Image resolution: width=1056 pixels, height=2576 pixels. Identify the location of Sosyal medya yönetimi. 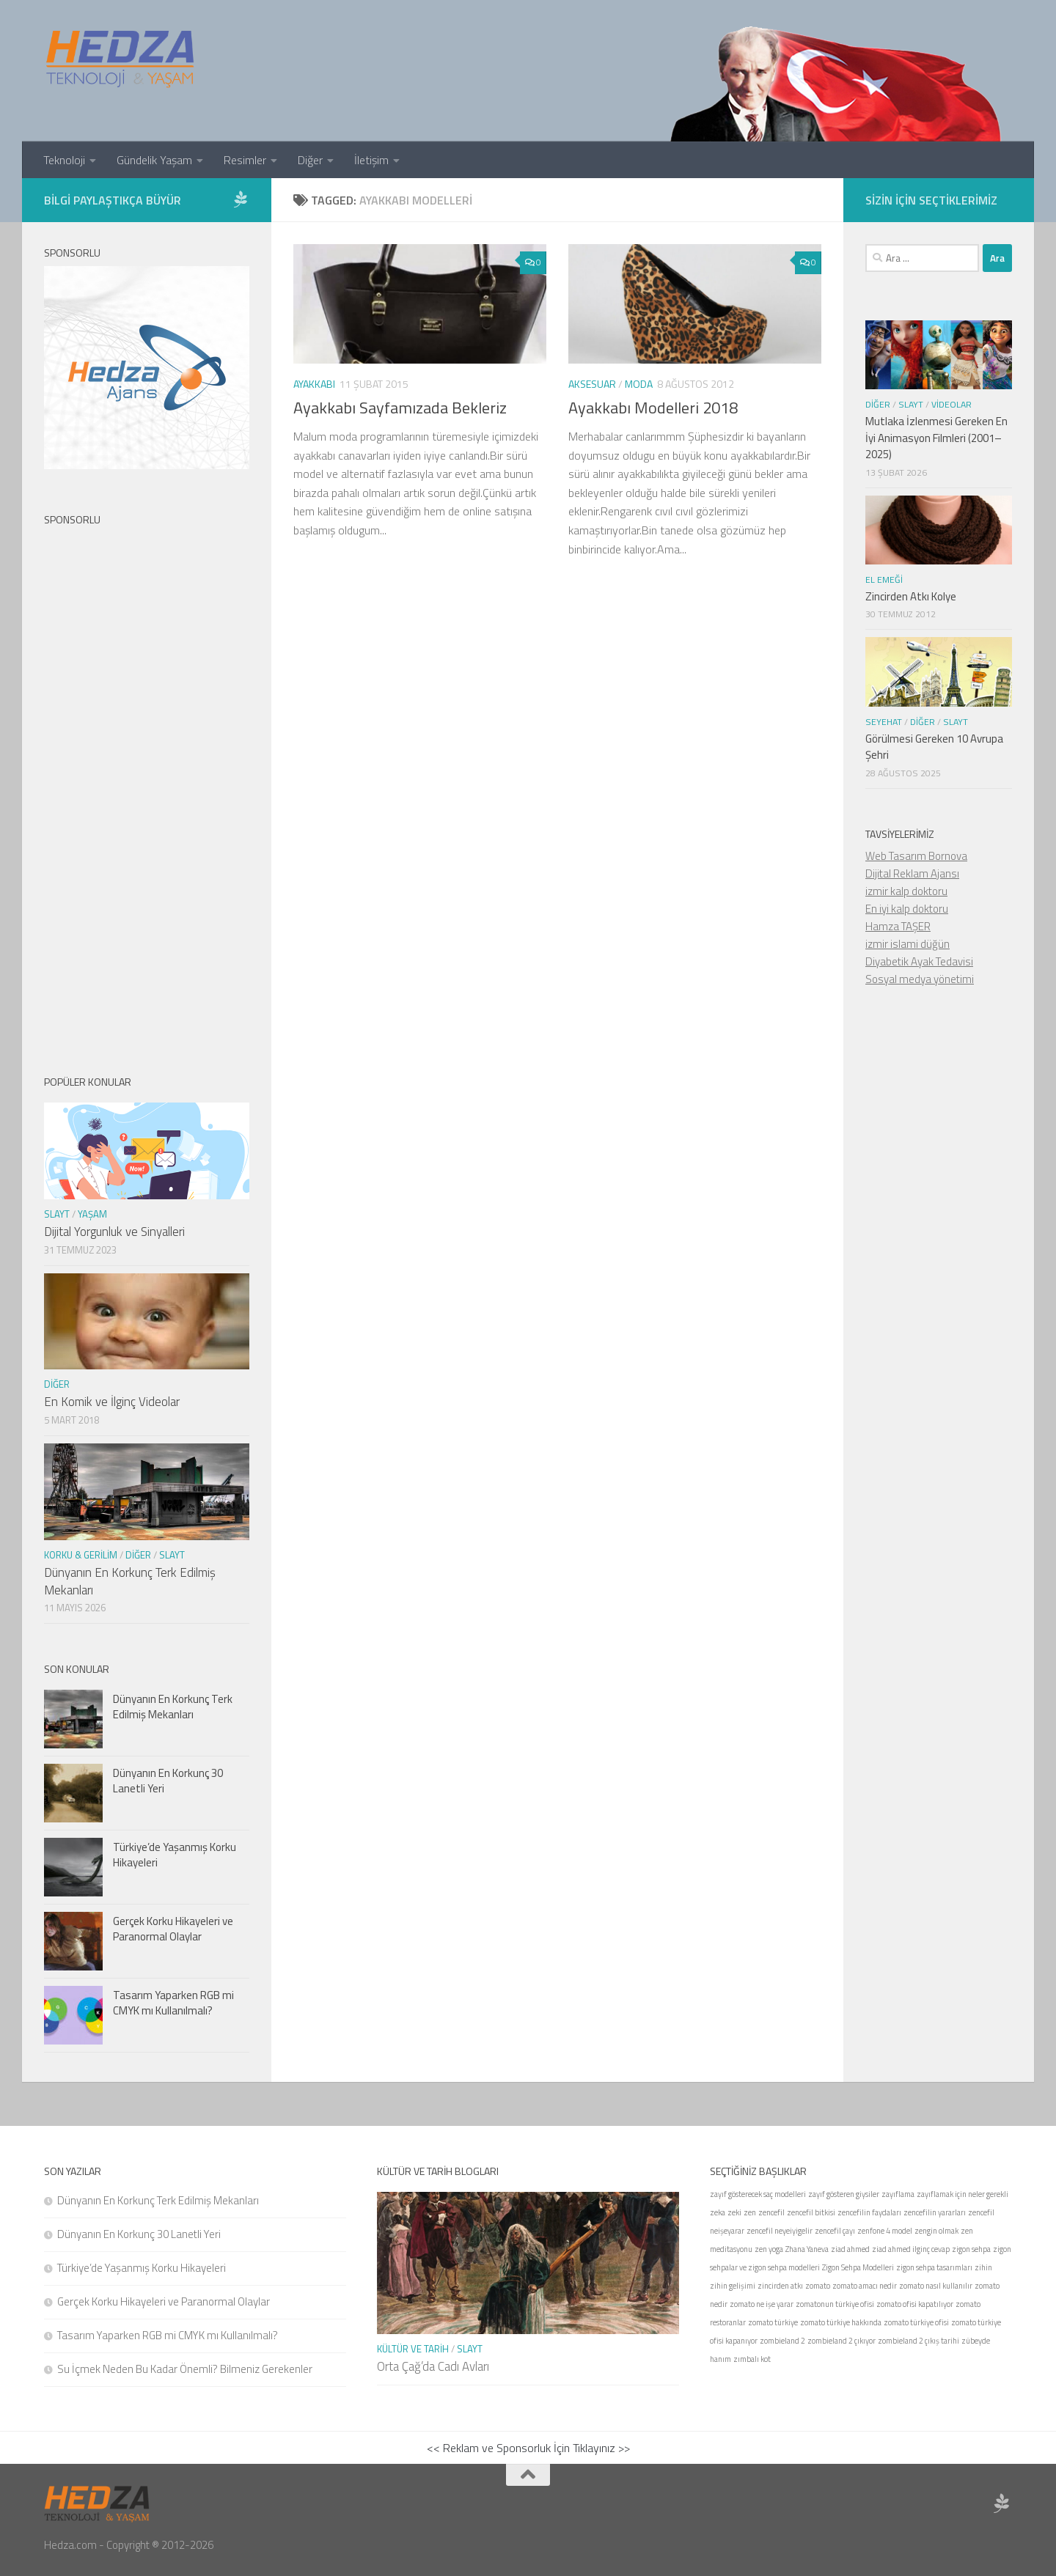
(919, 979).